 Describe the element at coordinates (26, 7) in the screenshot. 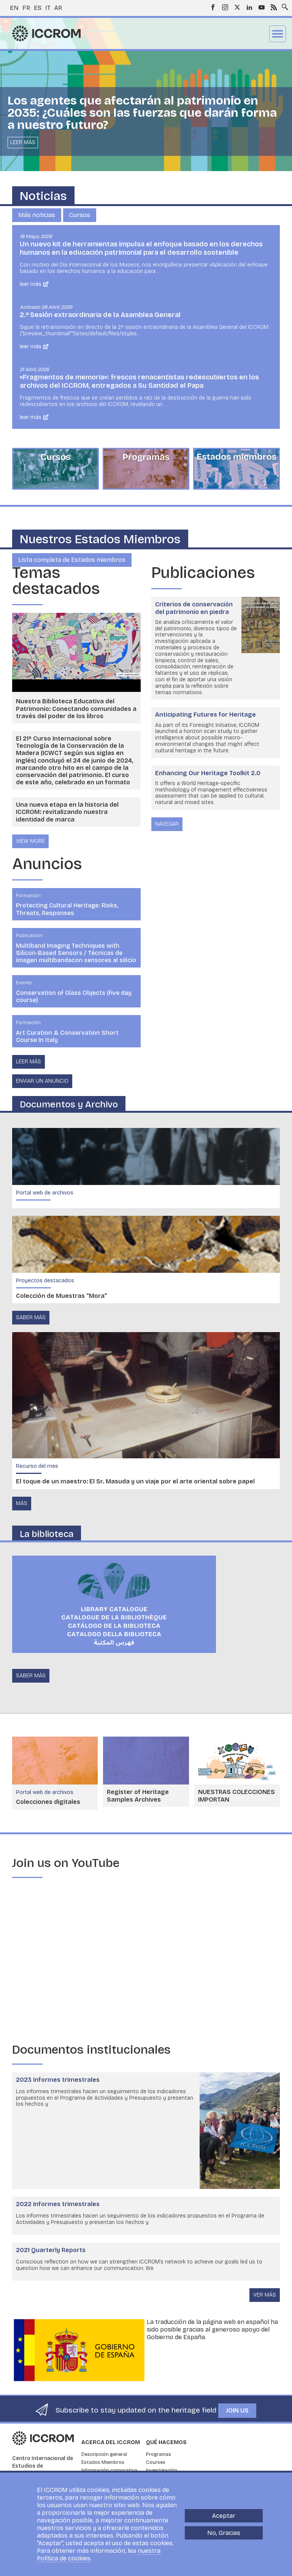

I see `fr` at that location.